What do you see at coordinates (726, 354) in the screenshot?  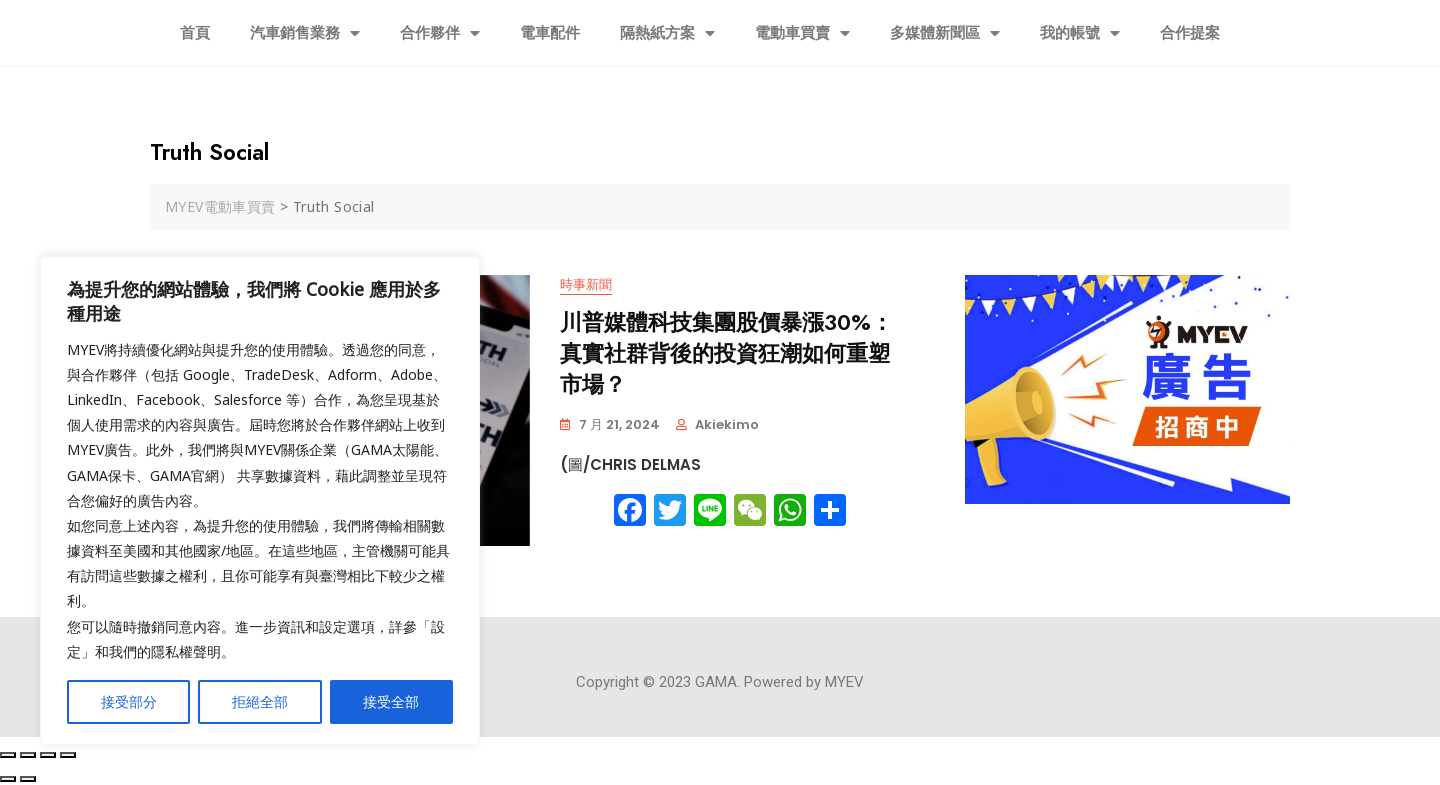 I see `川普媒體科技集團股價暴漲30%：真實社群背後的投資狂潮如何重塑市場？` at bounding box center [726, 354].